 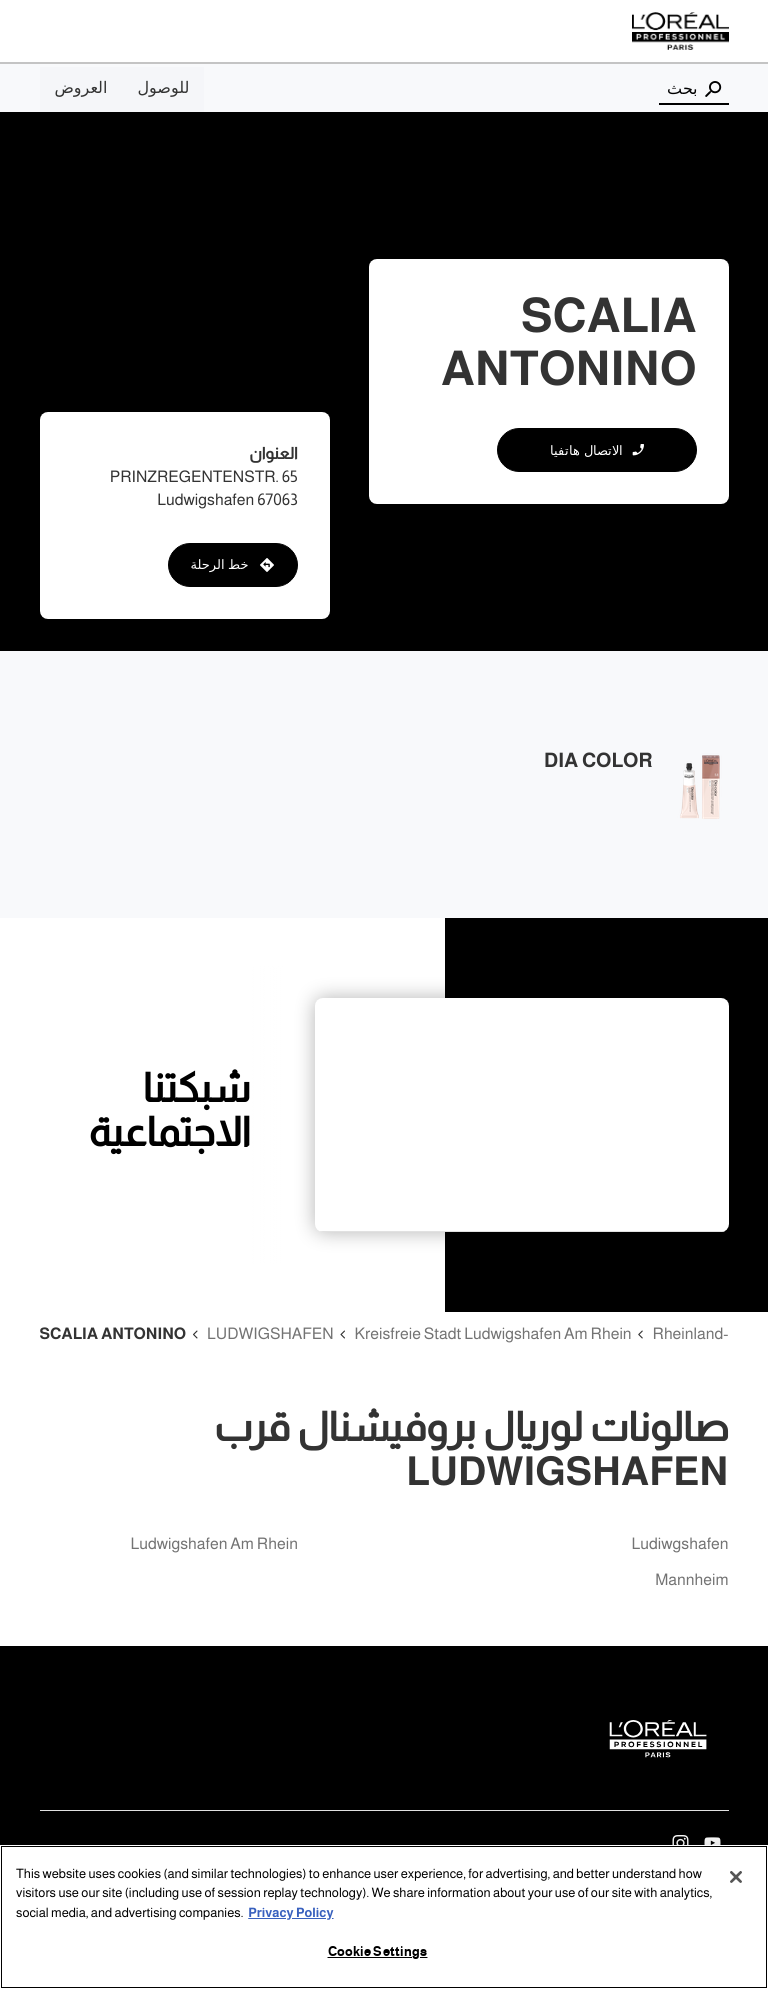 I want to click on للوصول, so click(x=163, y=88).